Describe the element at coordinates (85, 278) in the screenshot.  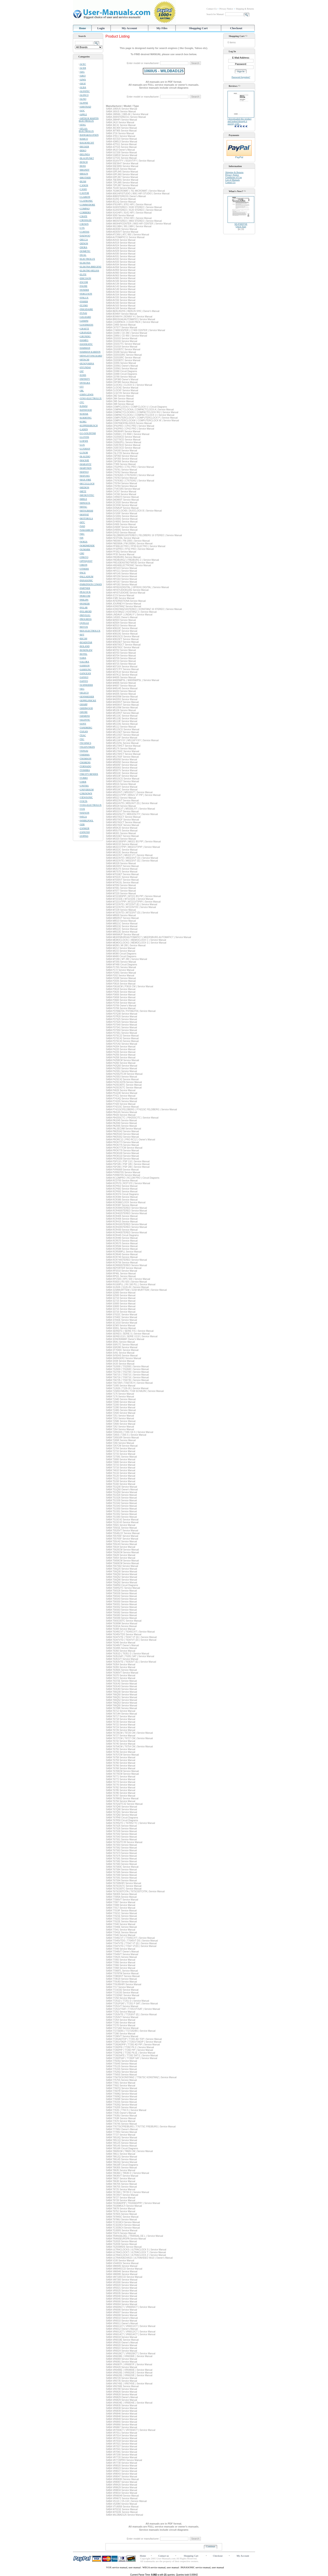
I see `ERICSSON` at that location.